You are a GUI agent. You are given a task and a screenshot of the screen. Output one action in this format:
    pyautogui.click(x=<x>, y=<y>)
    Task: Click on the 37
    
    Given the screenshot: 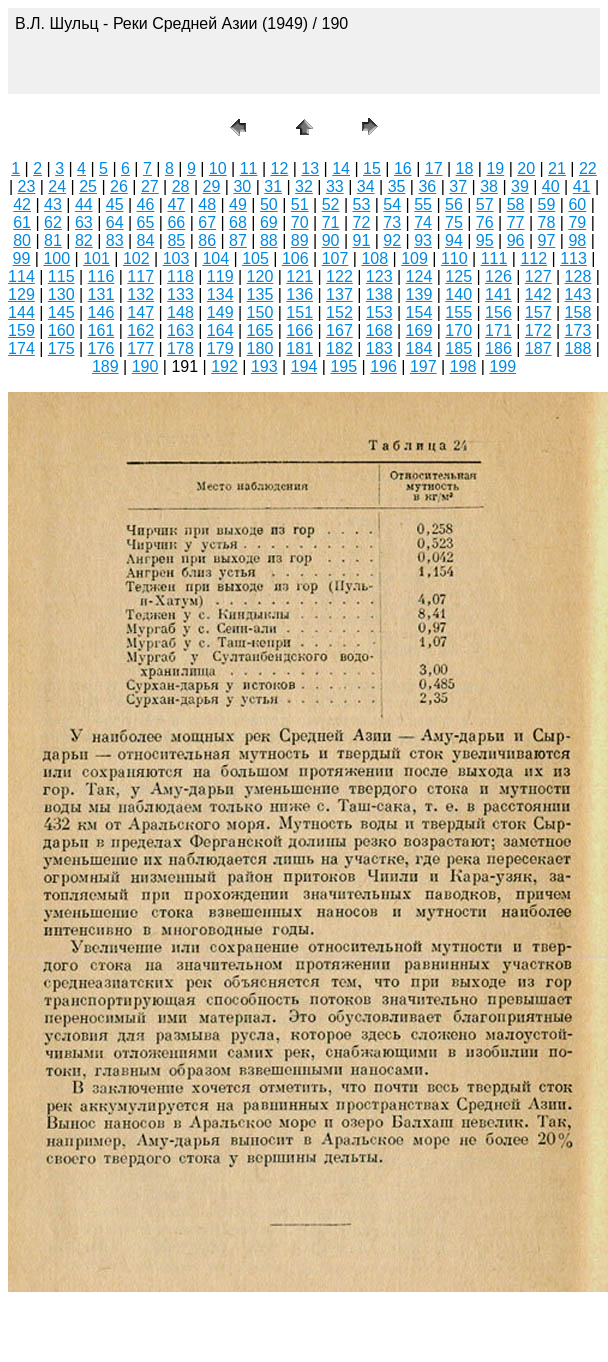 What is the action you would take?
    pyautogui.click(x=458, y=186)
    